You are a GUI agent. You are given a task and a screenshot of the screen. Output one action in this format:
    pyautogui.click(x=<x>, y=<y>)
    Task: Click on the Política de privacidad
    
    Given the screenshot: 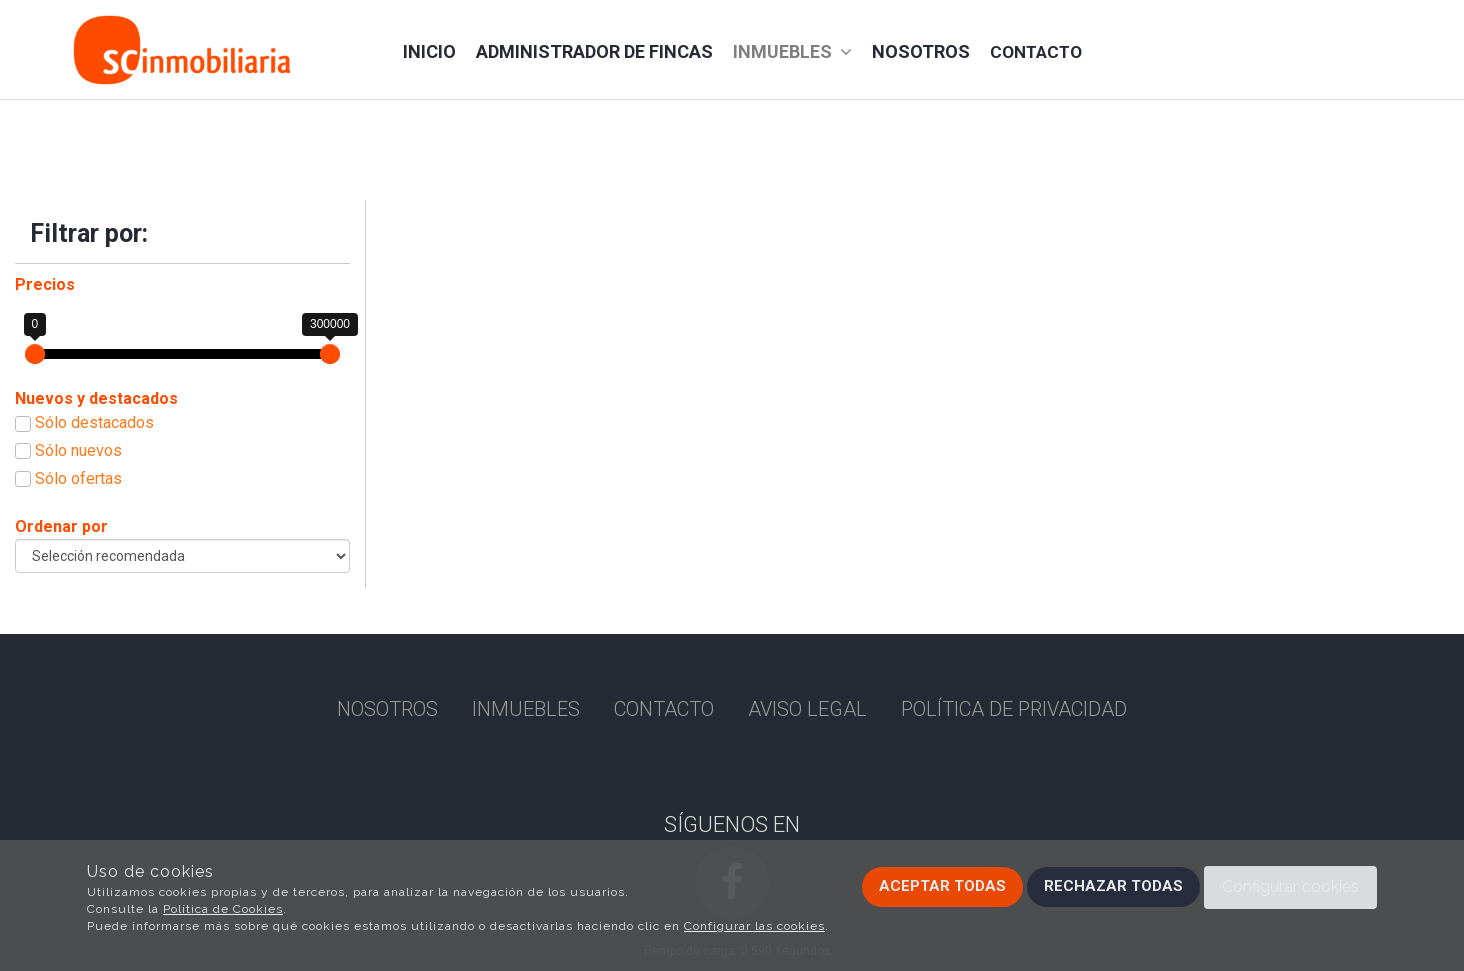 What is the action you would take?
    pyautogui.click(x=1014, y=709)
    